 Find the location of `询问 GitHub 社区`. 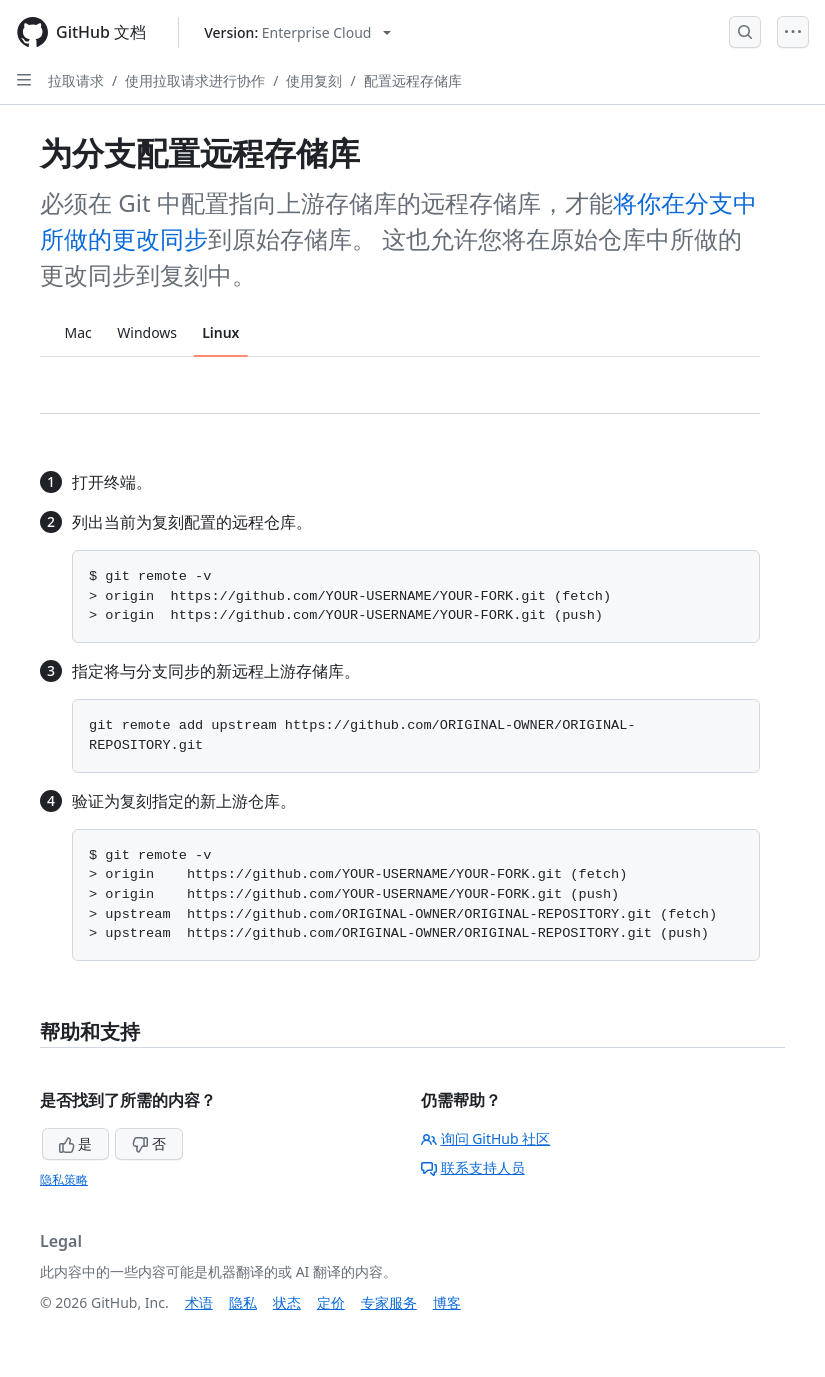

询问 GitHub 社区 is located at coordinates (486, 1138).